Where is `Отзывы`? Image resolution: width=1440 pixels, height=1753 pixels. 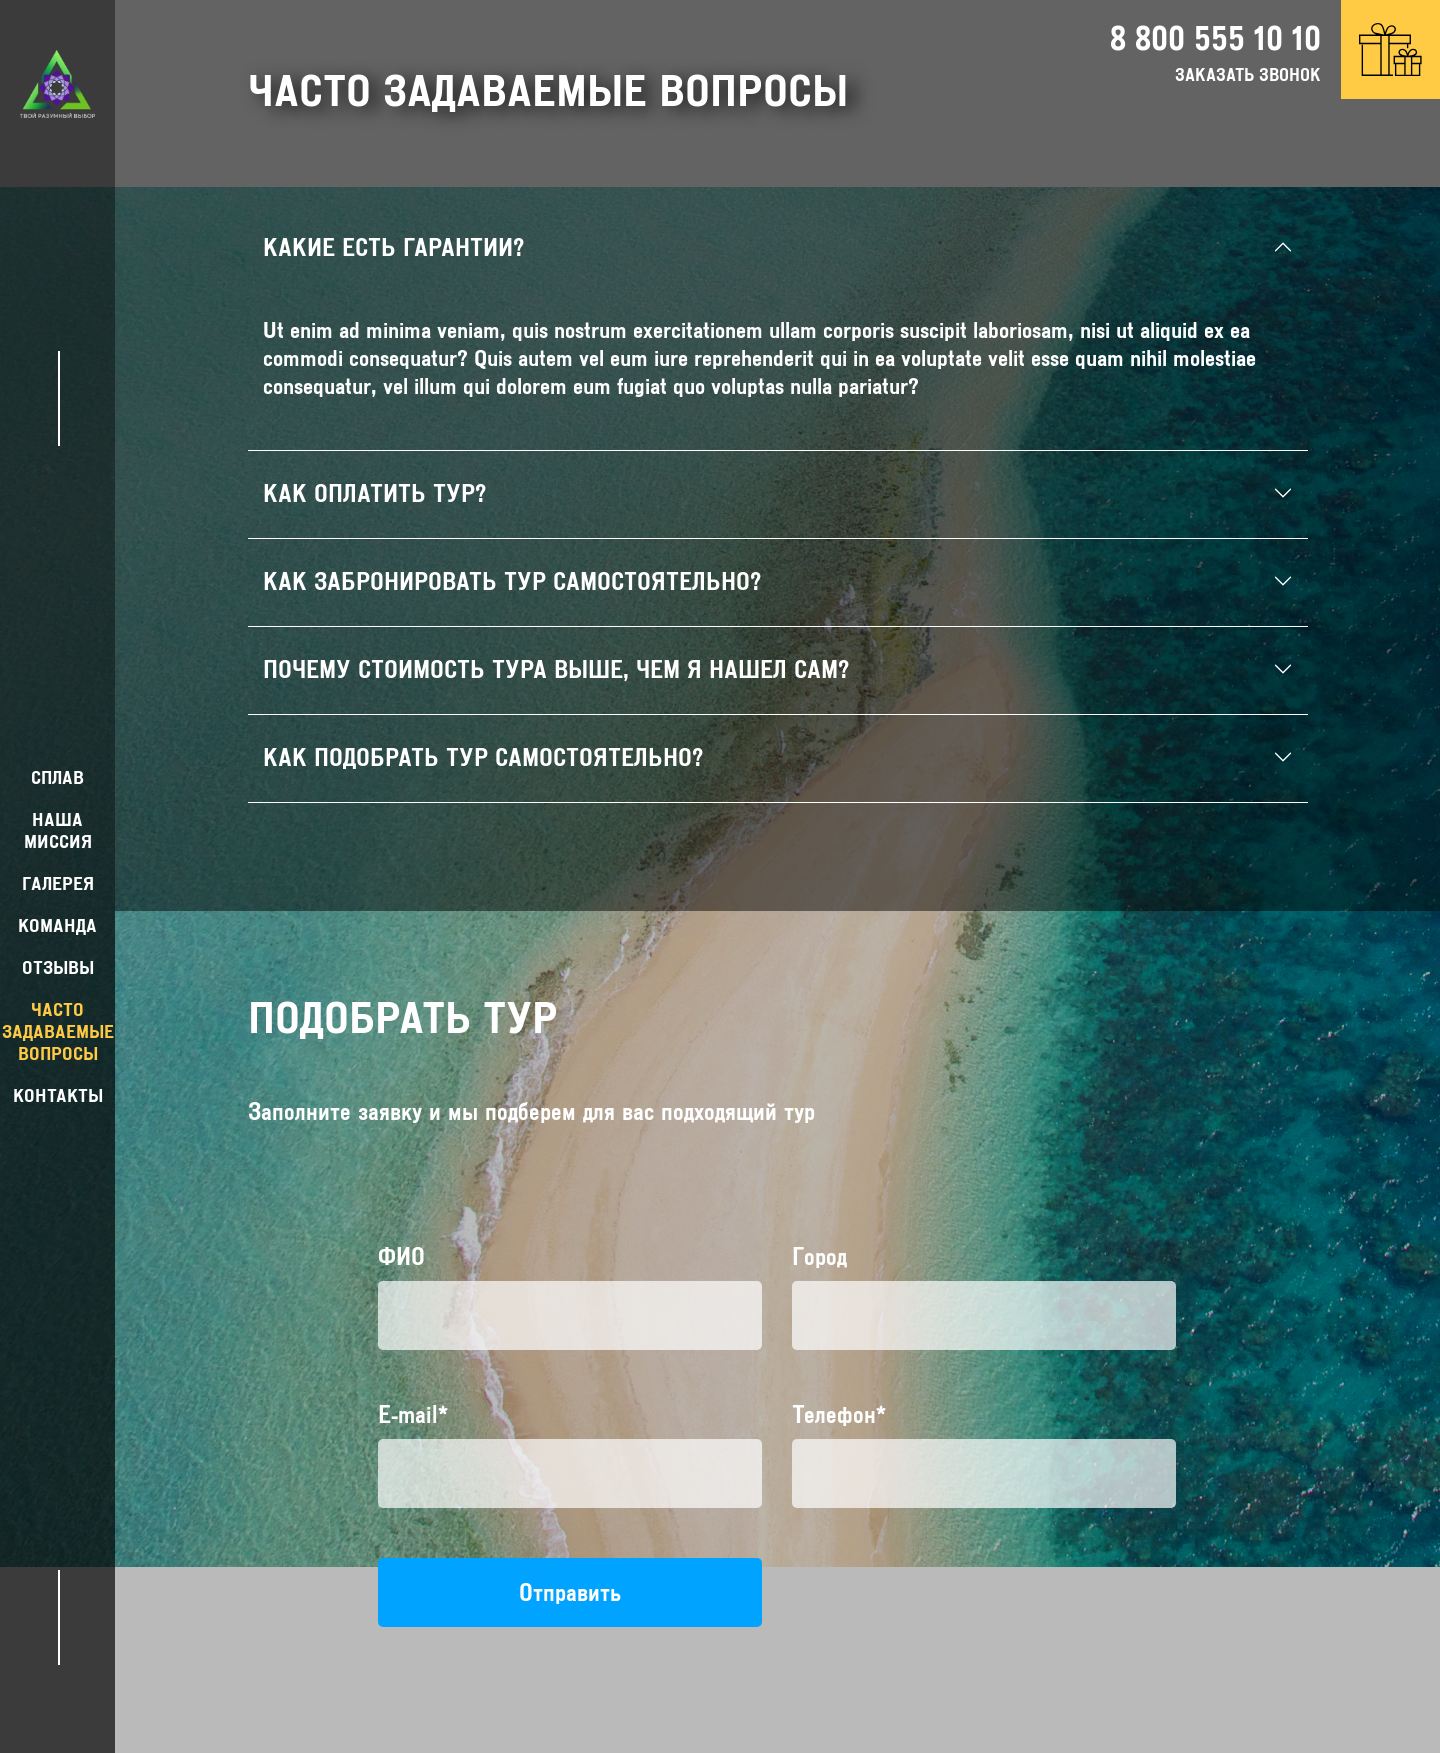
Отзывы is located at coordinates (58, 967).